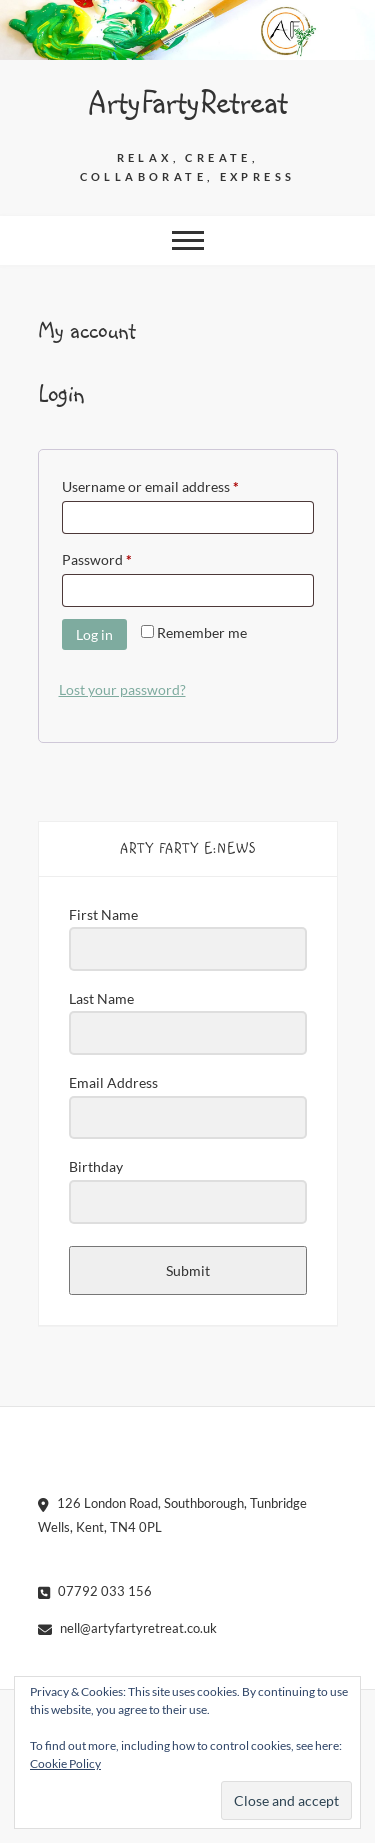 This screenshot has height=1843, width=375. I want to click on nell@artyfartyretreat.co.uk, so click(127, 1628).